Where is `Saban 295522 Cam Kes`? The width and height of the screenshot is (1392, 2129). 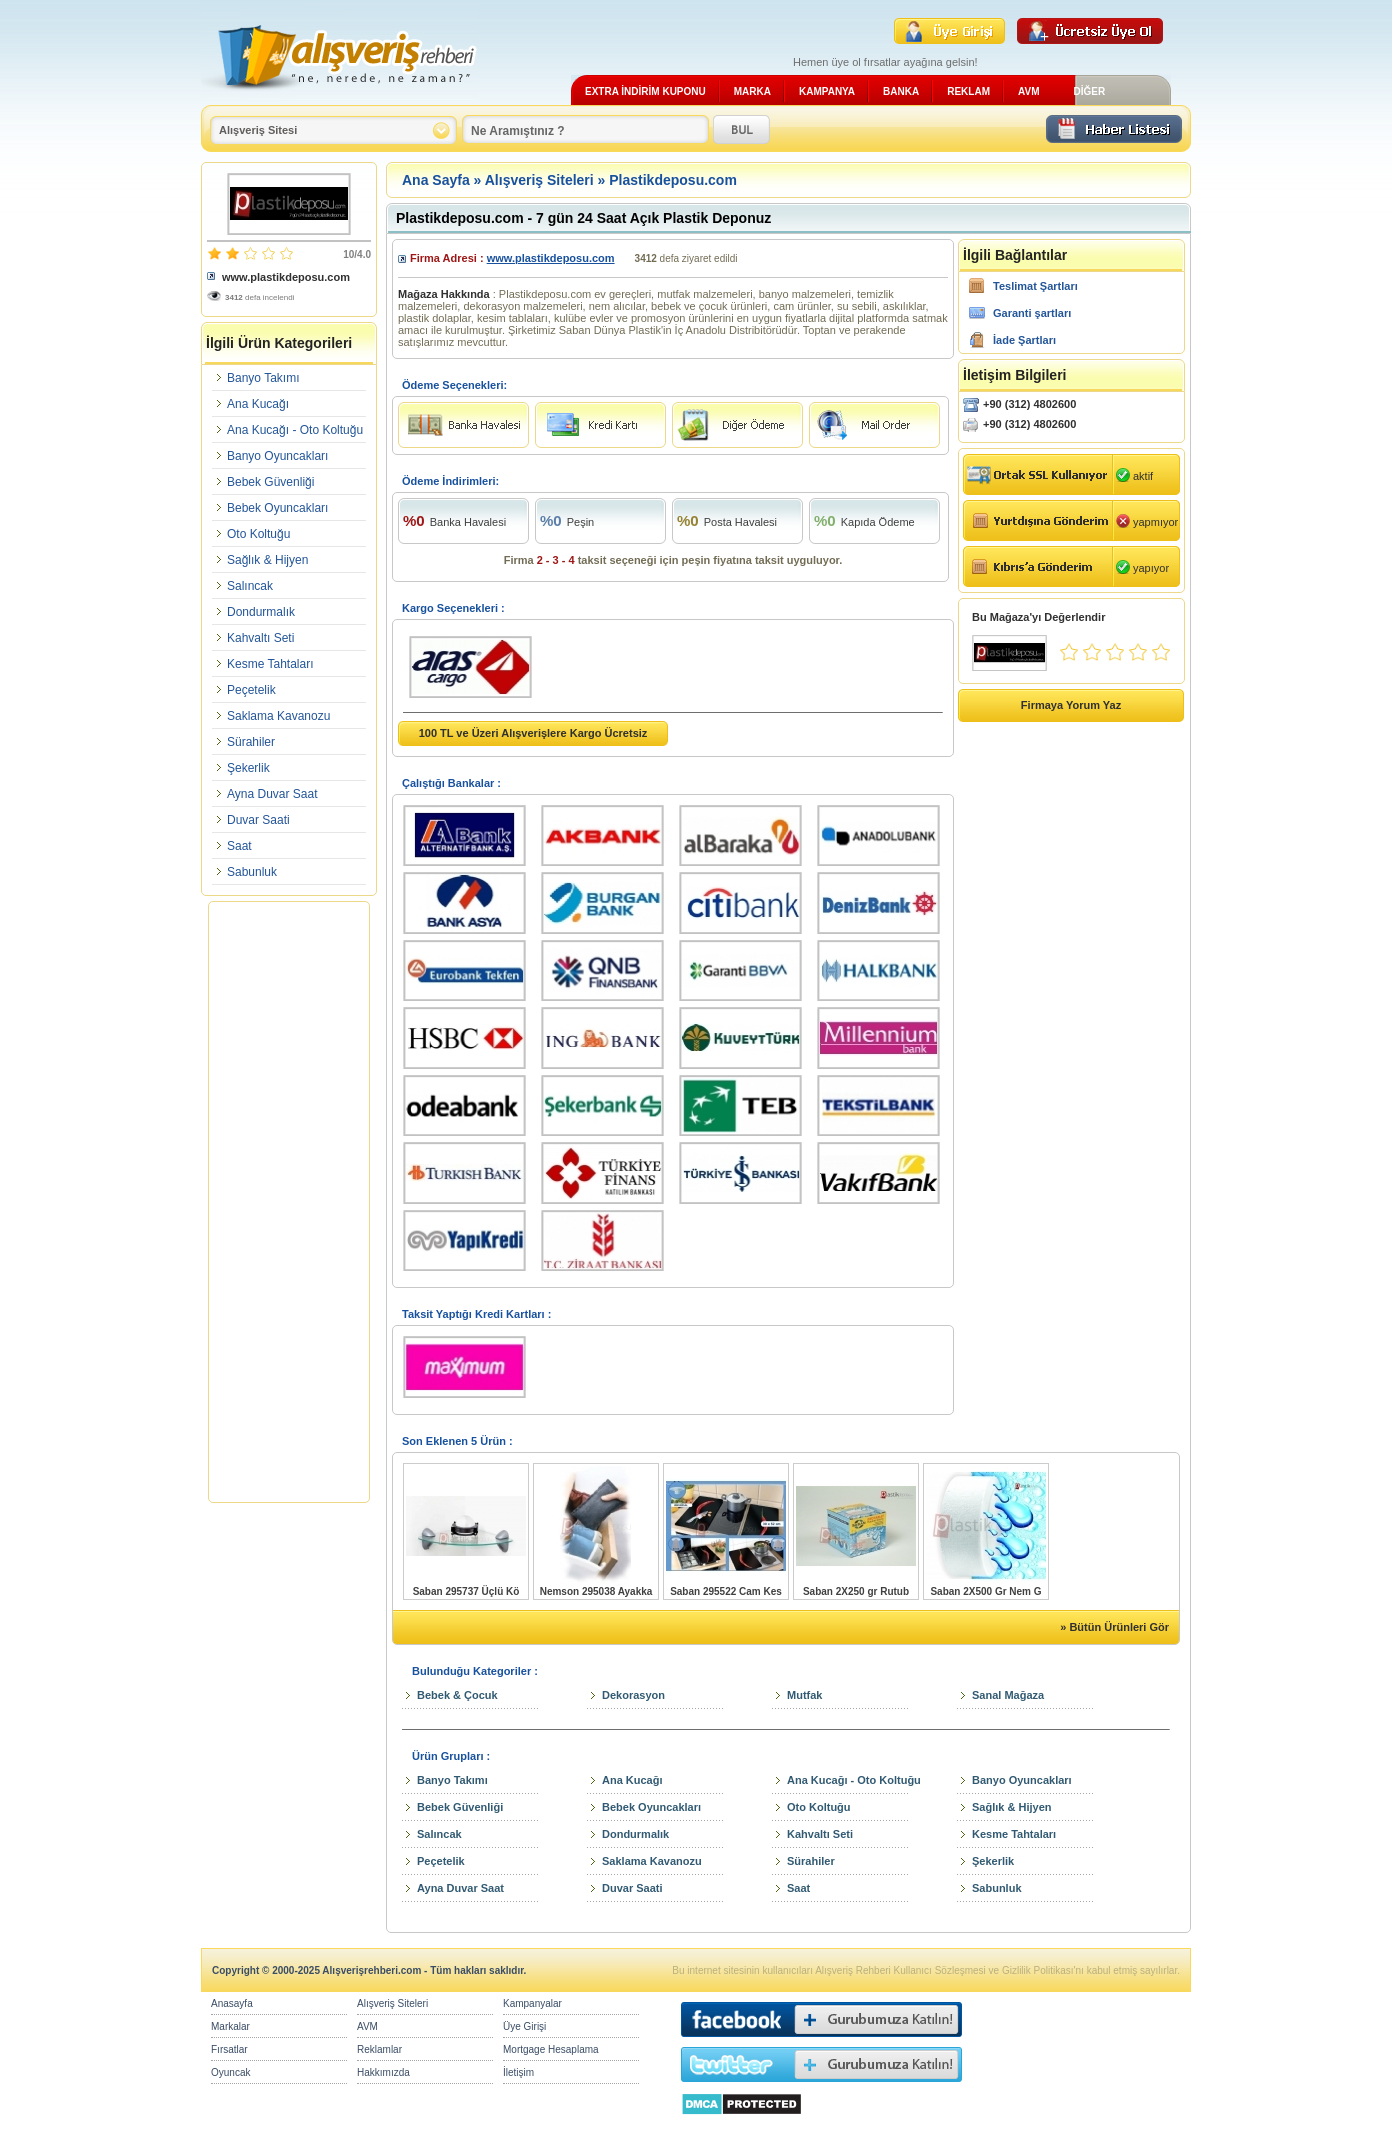
Saban 295522 Cam Kes is located at coordinates (726, 1591).